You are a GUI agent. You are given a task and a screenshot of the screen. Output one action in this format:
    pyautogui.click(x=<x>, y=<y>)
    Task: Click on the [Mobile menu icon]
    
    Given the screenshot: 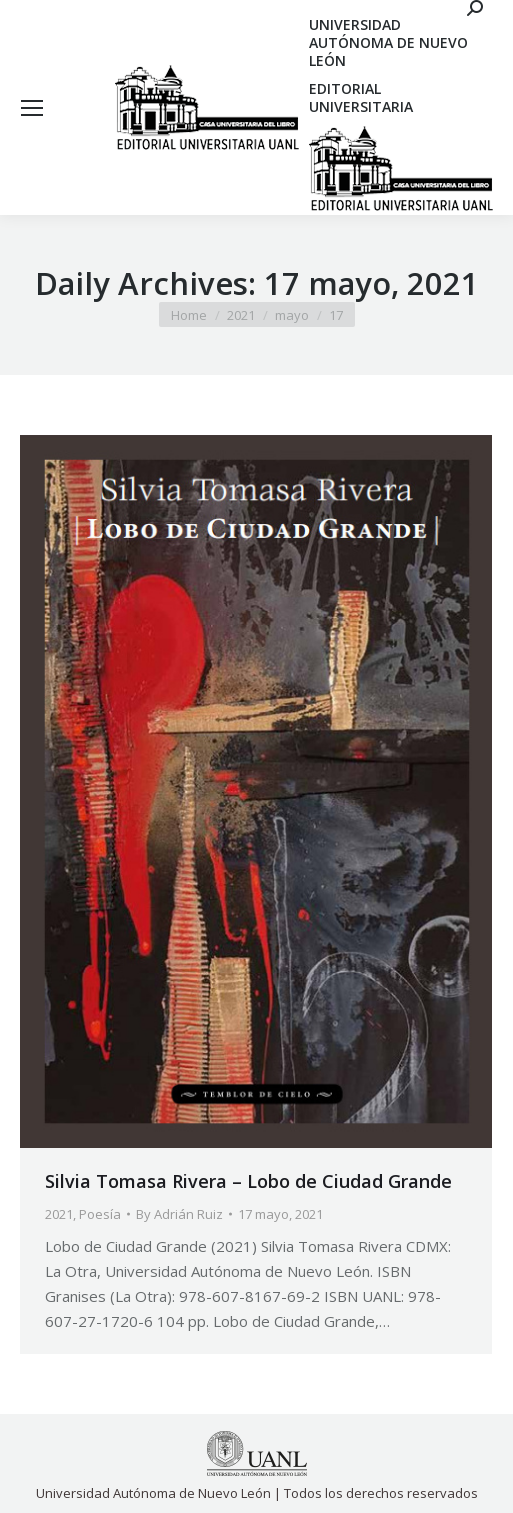 What is the action you would take?
    pyautogui.click(x=32, y=108)
    